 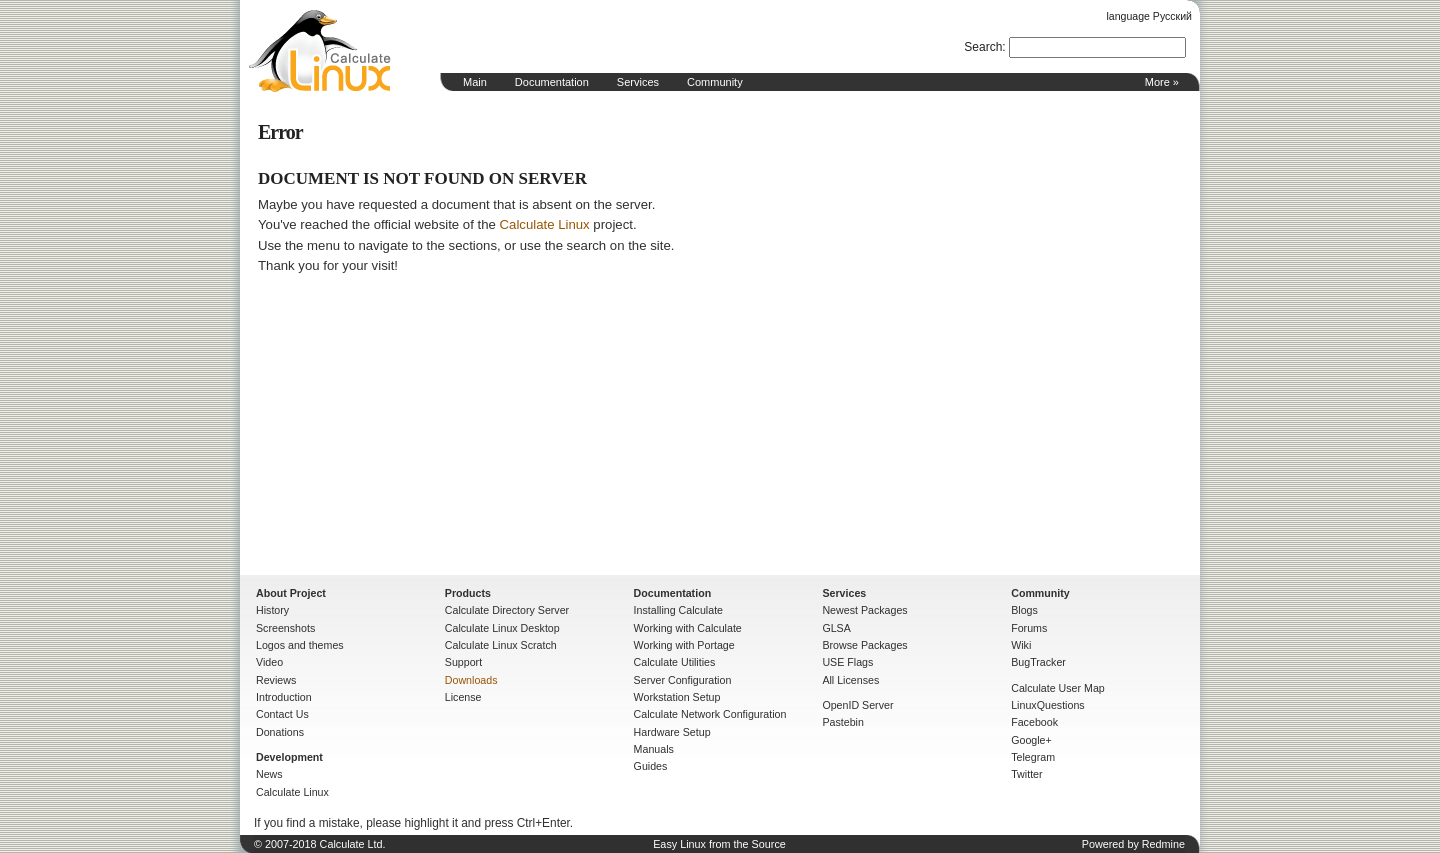 What do you see at coordinates (842, 722) in the screenshot?
I see `Pastebin` at bounding box center [842, 722].